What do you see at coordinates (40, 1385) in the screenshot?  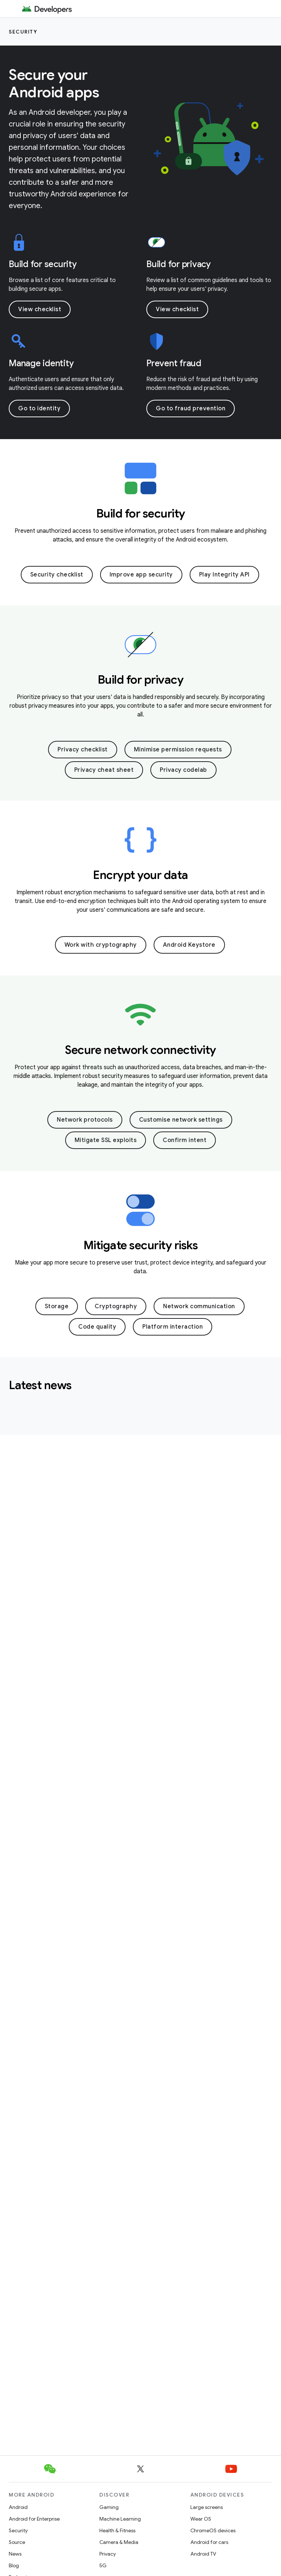 I see `Latest news` at bounding box center [40, 1385].